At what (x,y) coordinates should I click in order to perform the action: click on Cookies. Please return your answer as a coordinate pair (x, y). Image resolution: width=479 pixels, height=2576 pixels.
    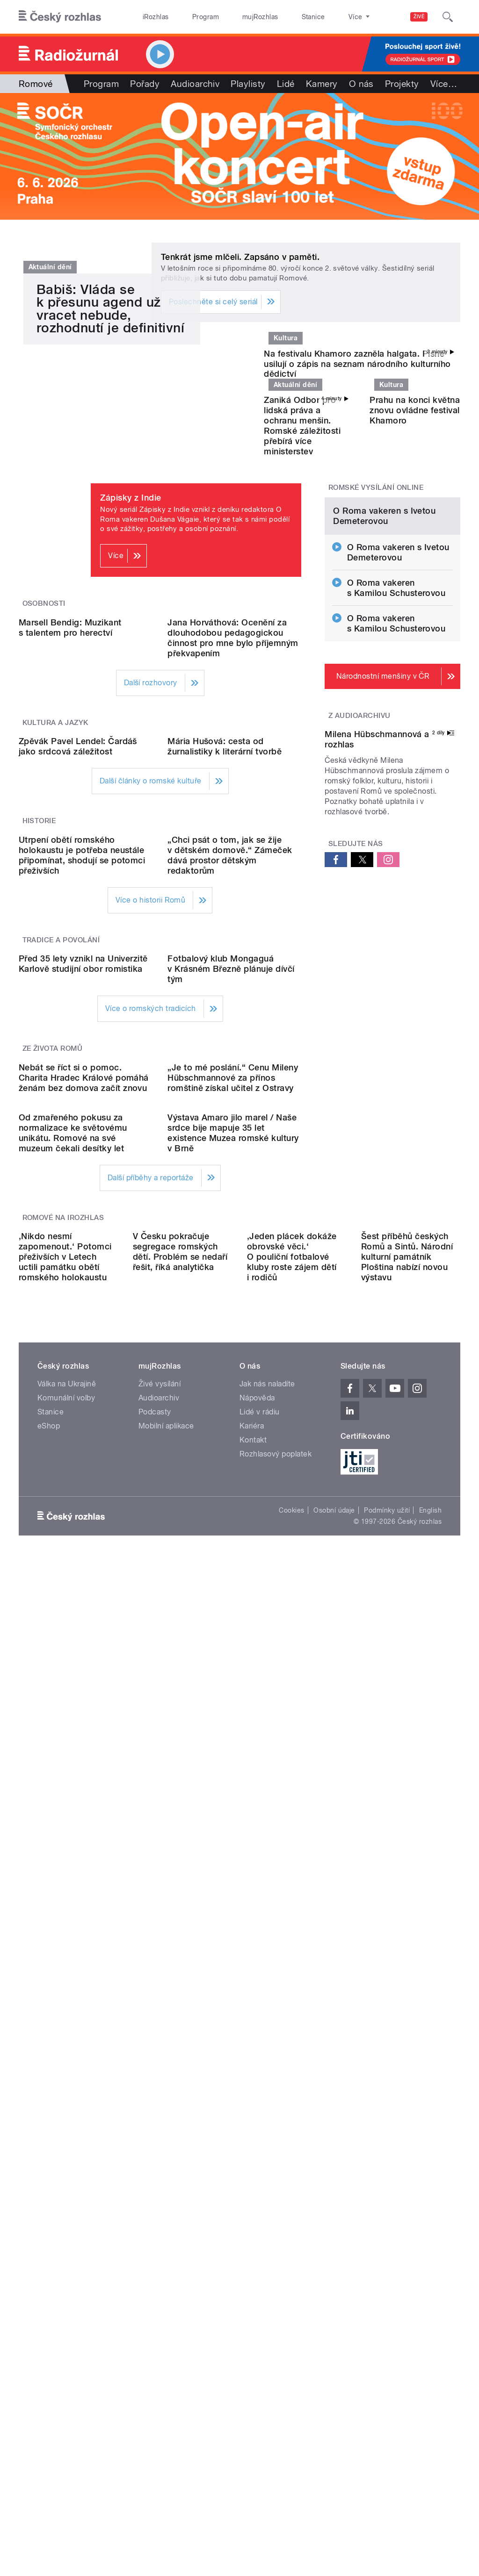
    Looking at the image, I should click on (291, 2127).